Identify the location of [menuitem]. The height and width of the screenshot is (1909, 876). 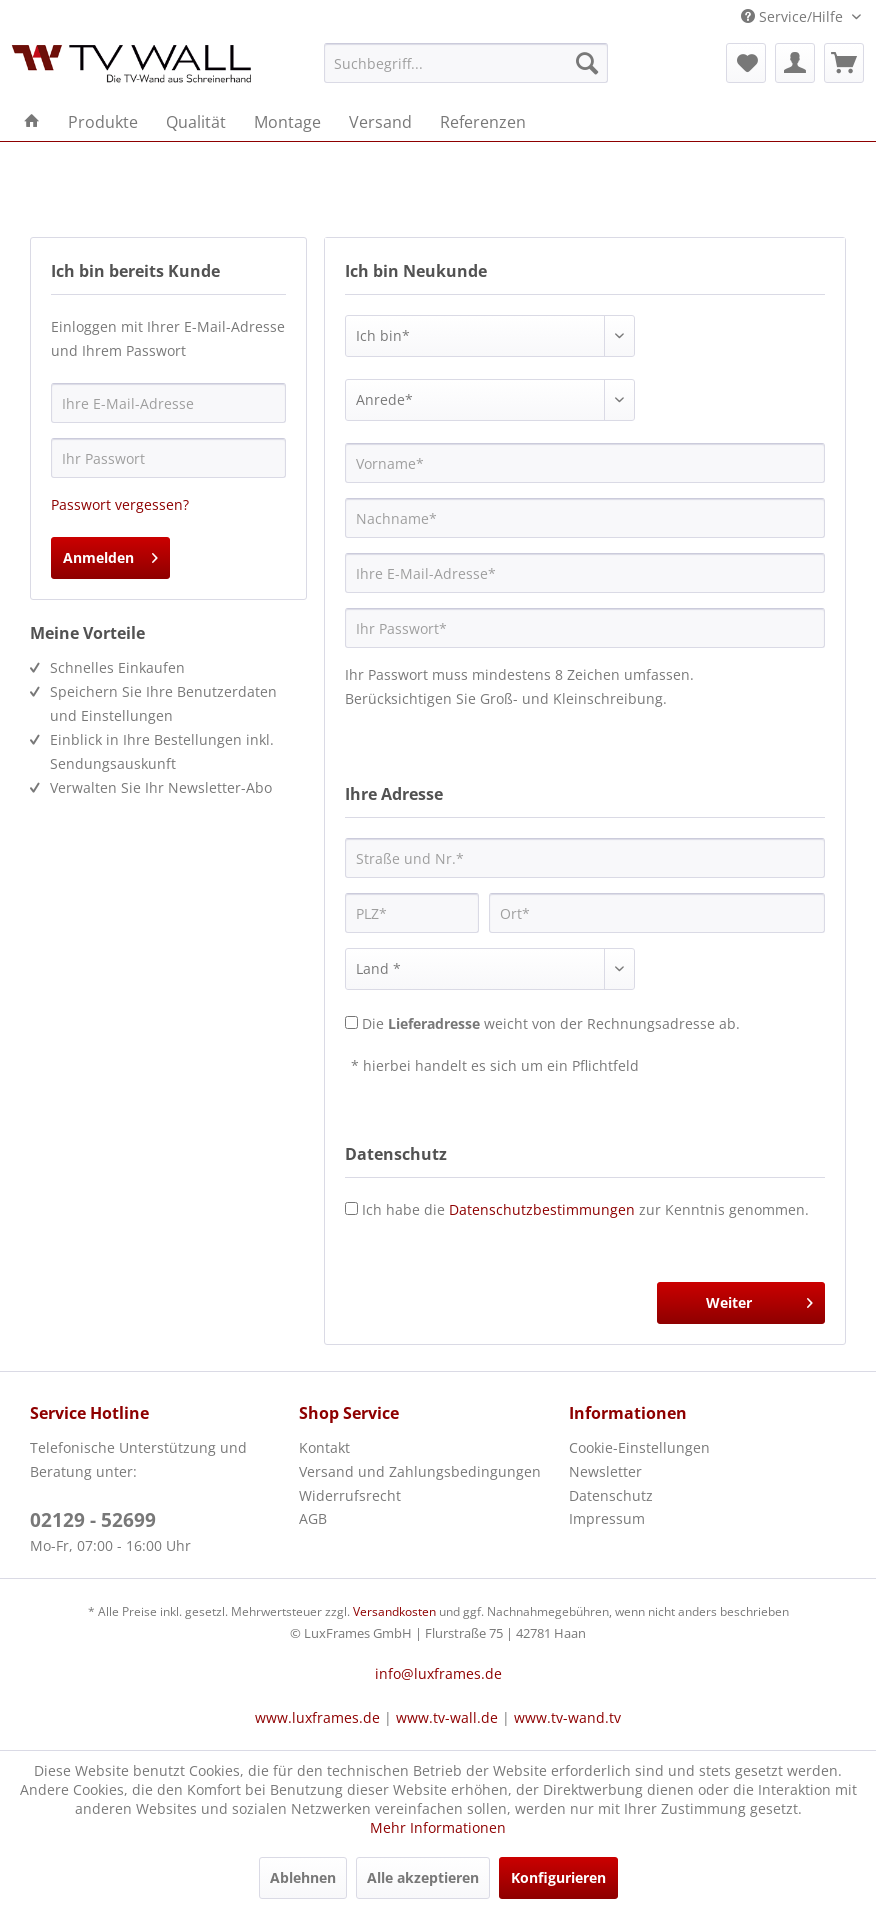
(466, 63).